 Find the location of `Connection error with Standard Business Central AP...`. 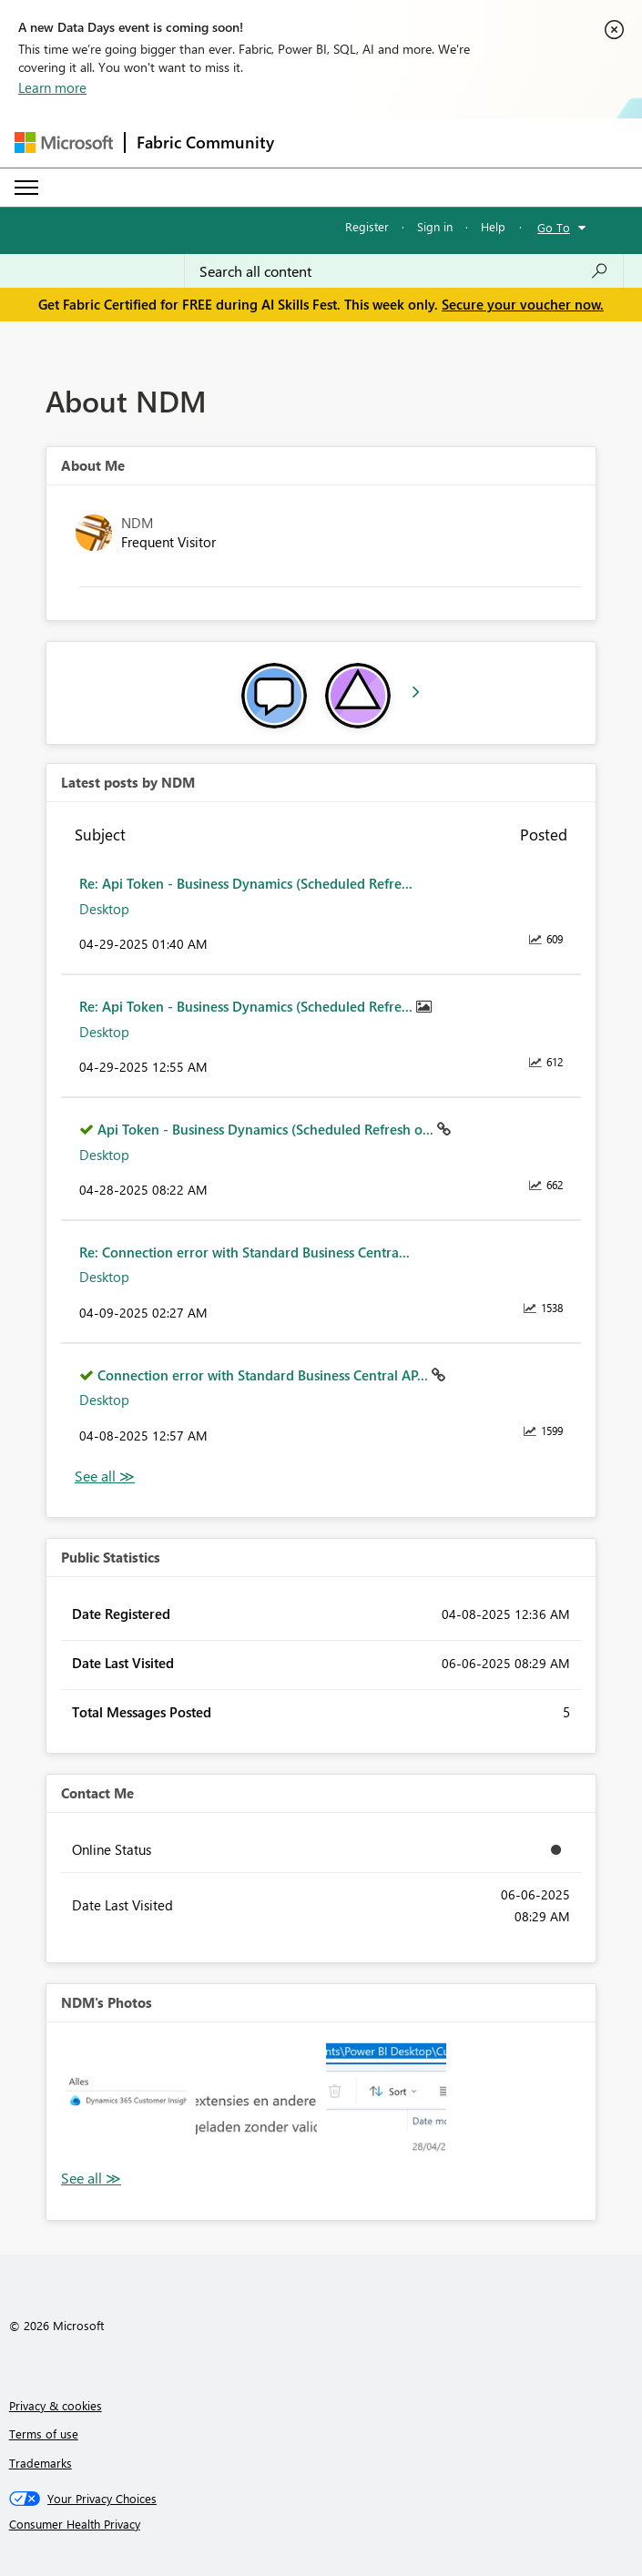

Connection error with Standard Business Central AP... is located at coordinates (264, 1375).